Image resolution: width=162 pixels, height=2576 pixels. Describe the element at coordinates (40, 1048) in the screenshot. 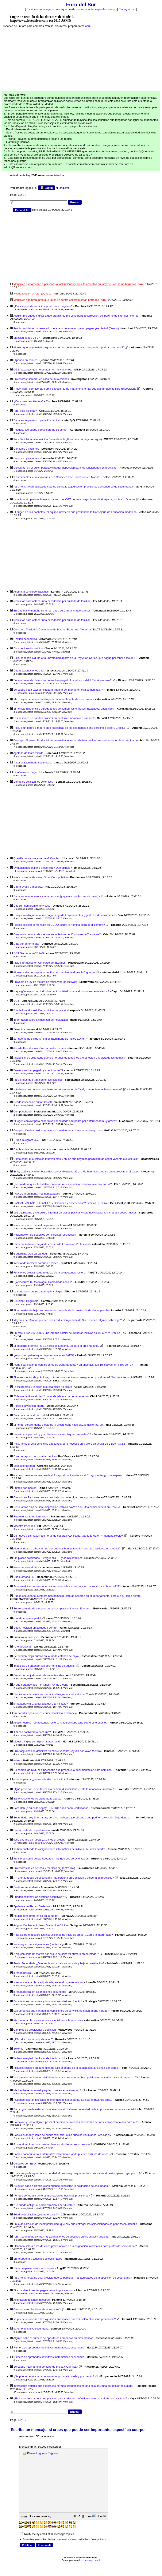

I see `días de libre disposición con media jornada` at that location.